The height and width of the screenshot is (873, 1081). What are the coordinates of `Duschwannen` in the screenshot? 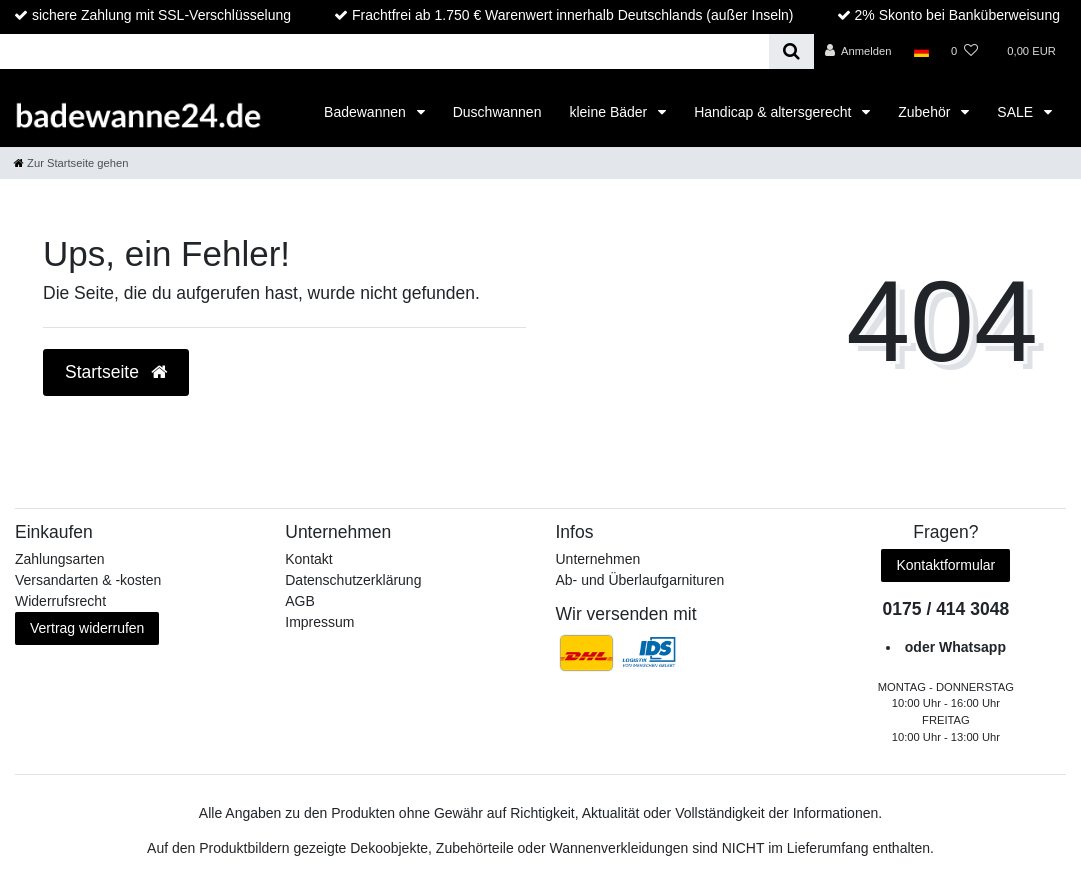 It's located at (497, 112).